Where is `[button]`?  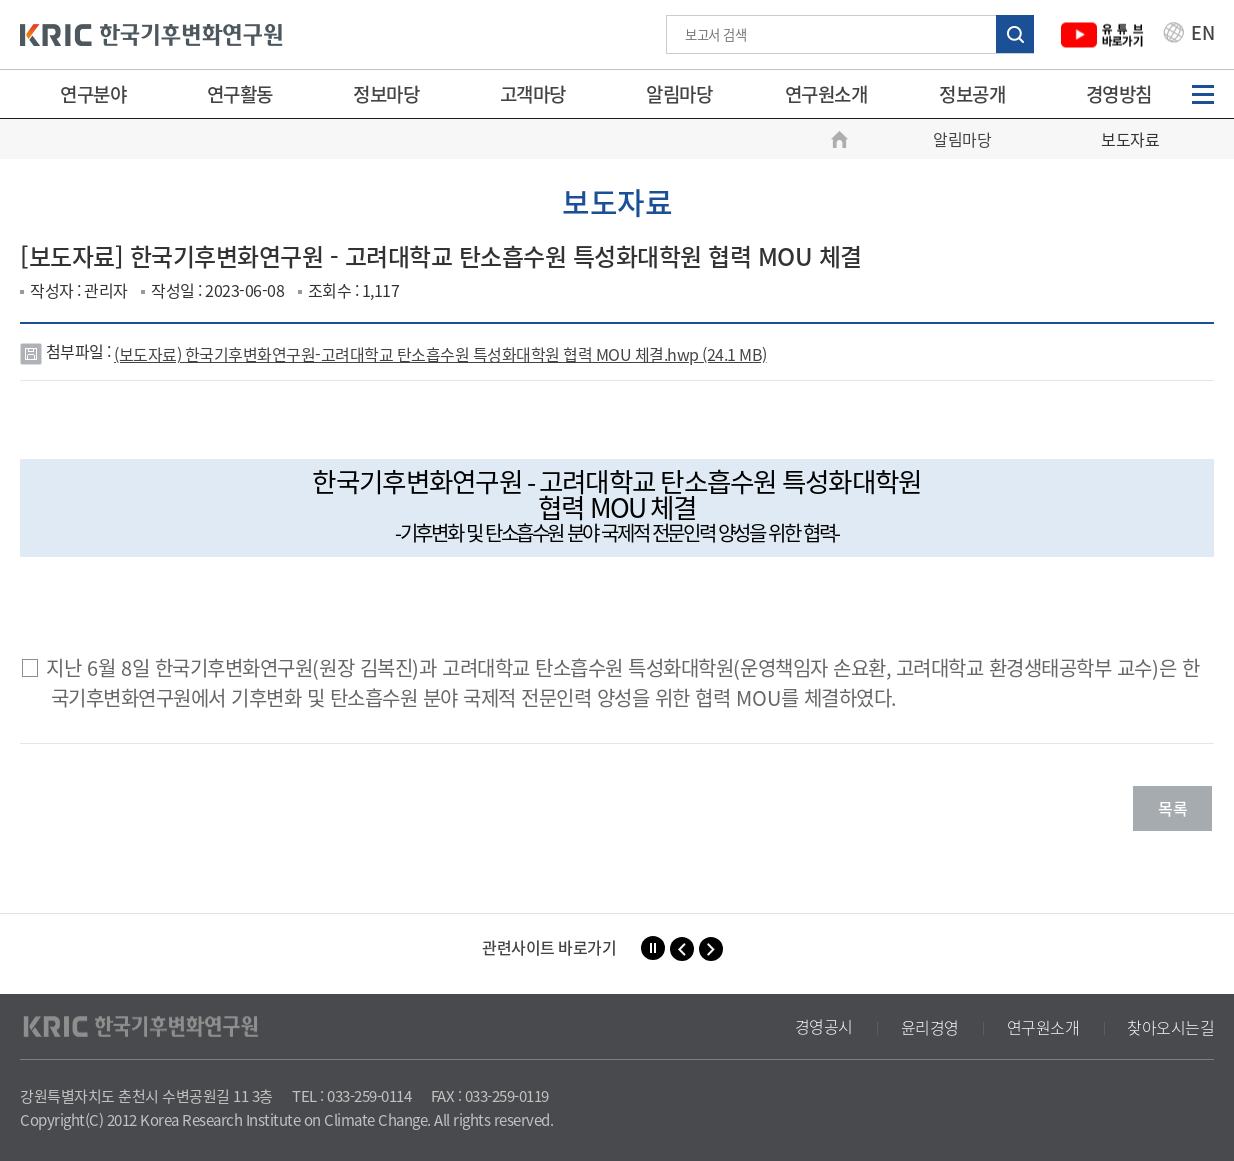
[button] is located at coordinates (682, 949).